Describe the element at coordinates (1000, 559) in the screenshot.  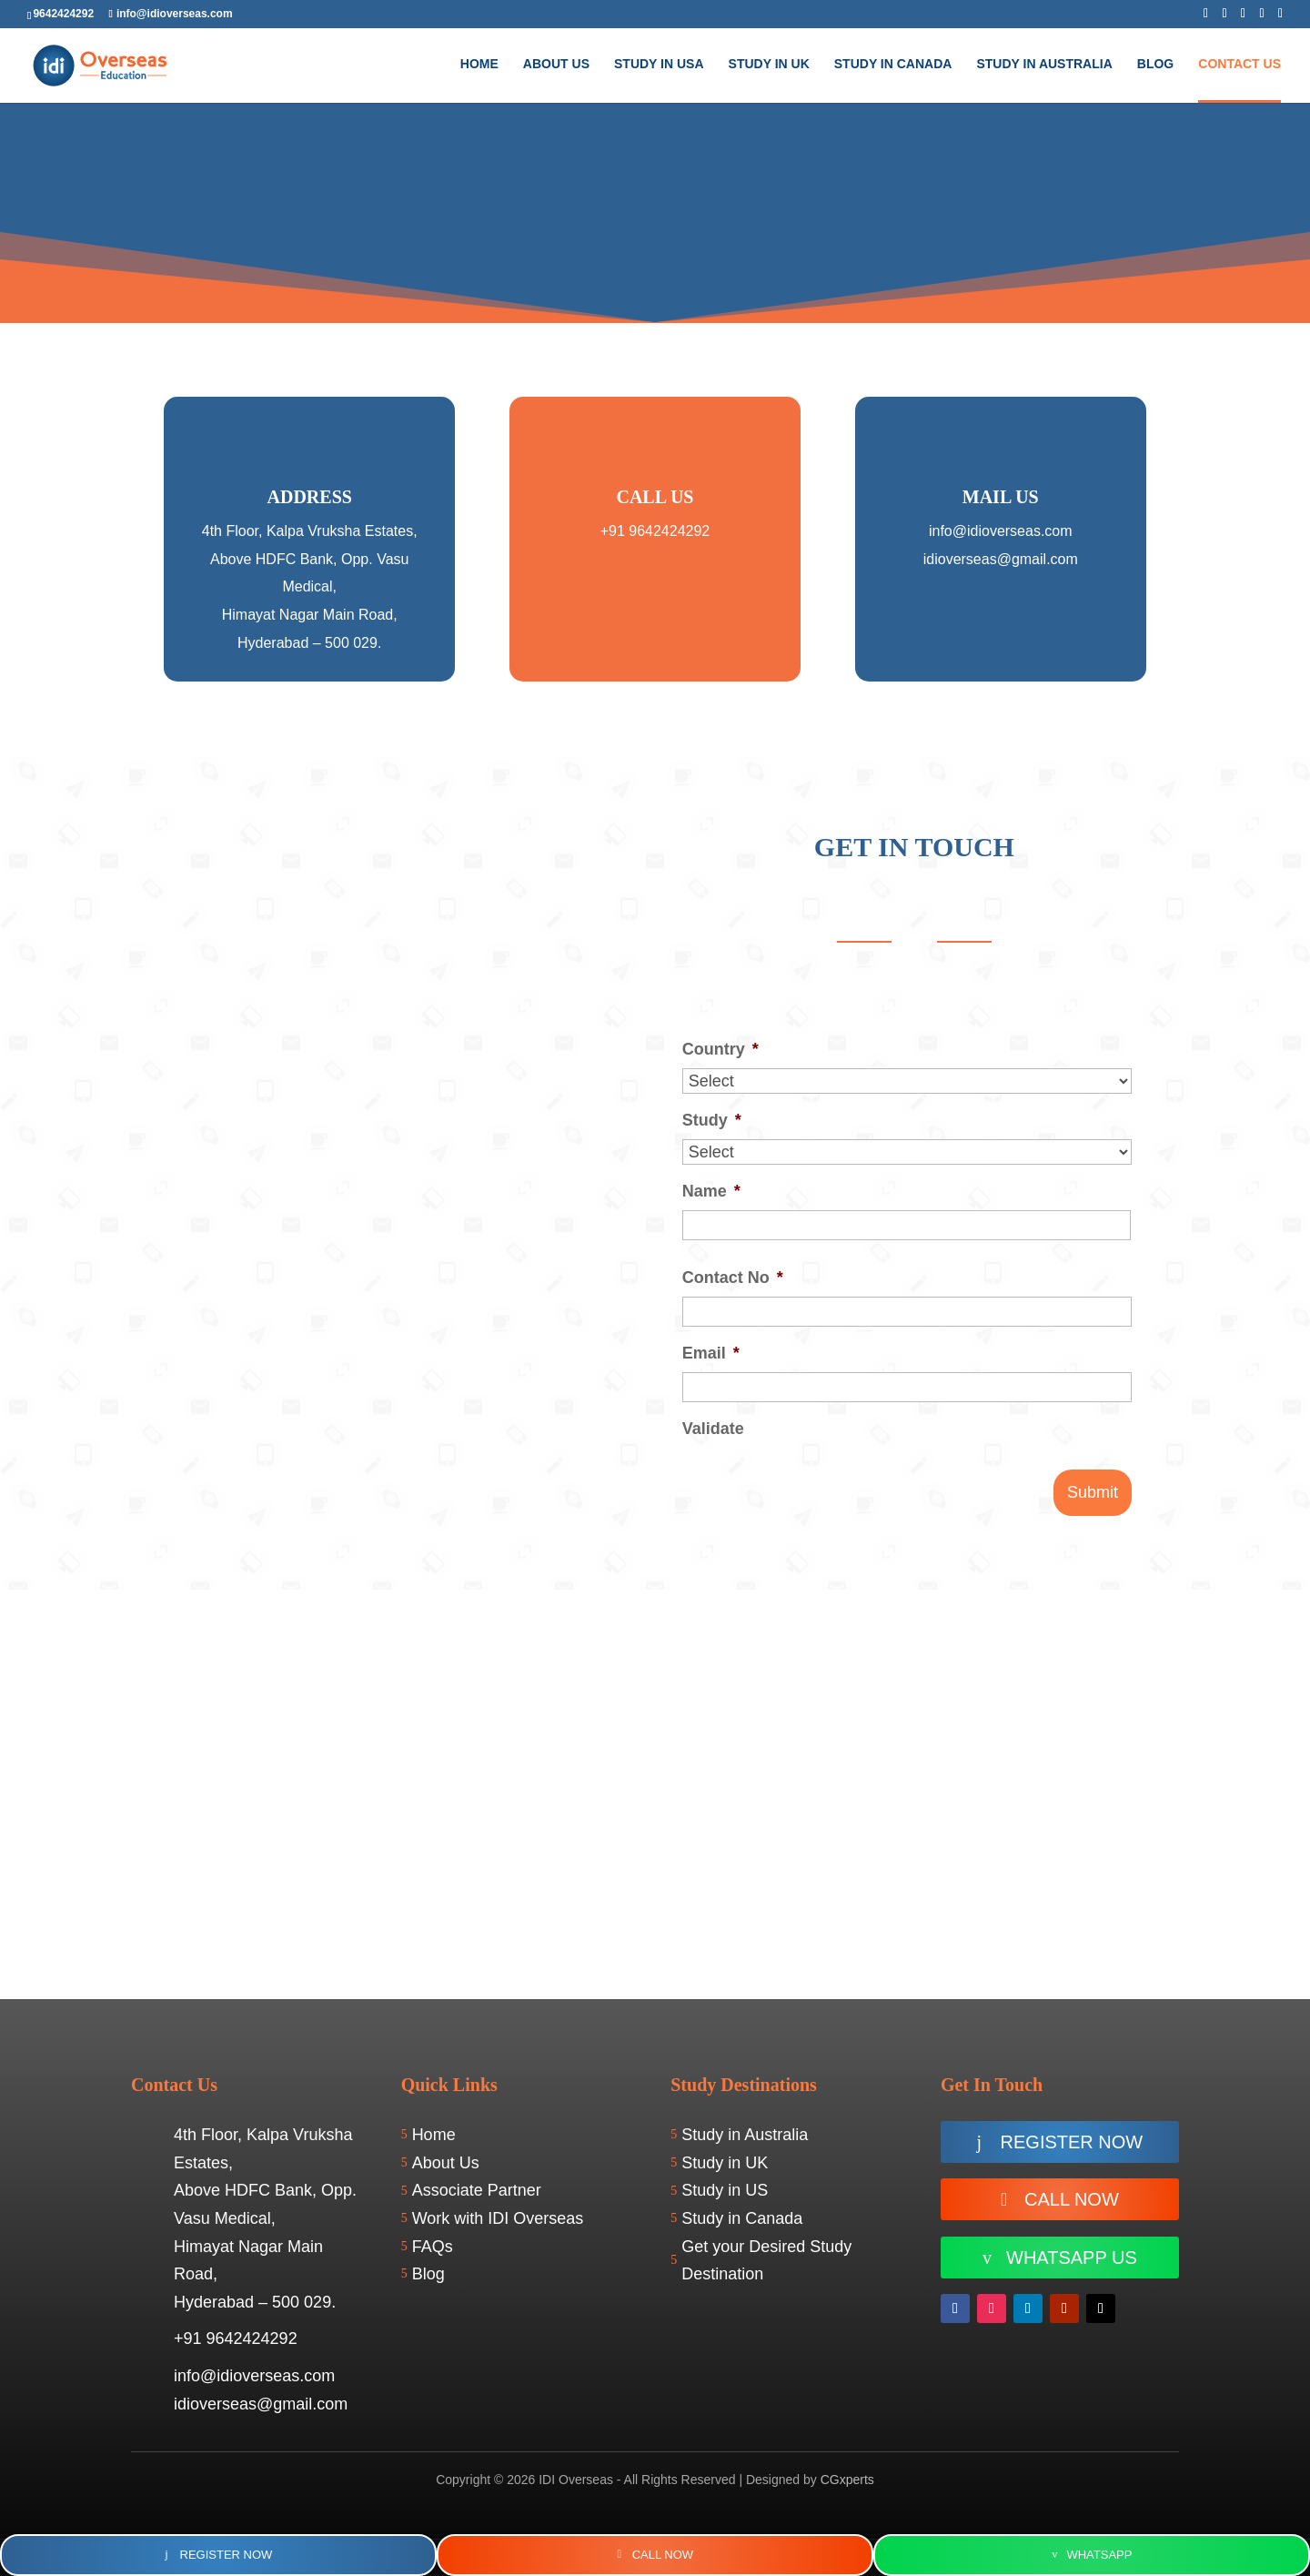
I see `idioverseas@gmail.com` at that location.